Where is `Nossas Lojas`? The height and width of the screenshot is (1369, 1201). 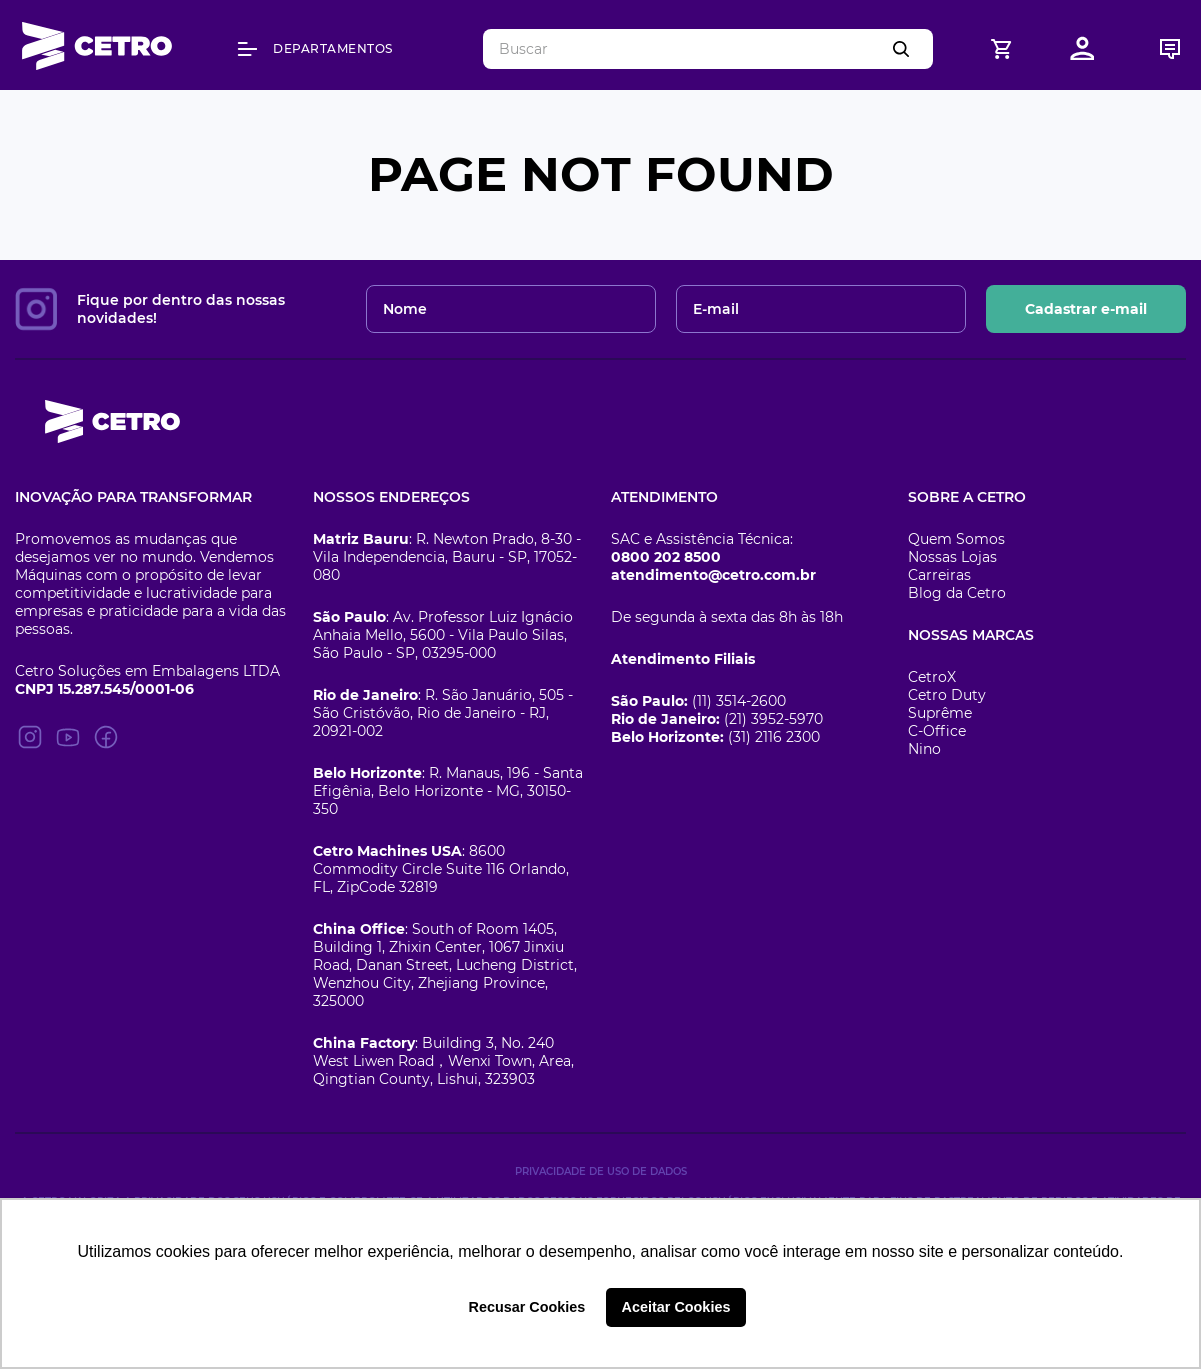
Nossas Lojas is located at coordinates (952, 557).